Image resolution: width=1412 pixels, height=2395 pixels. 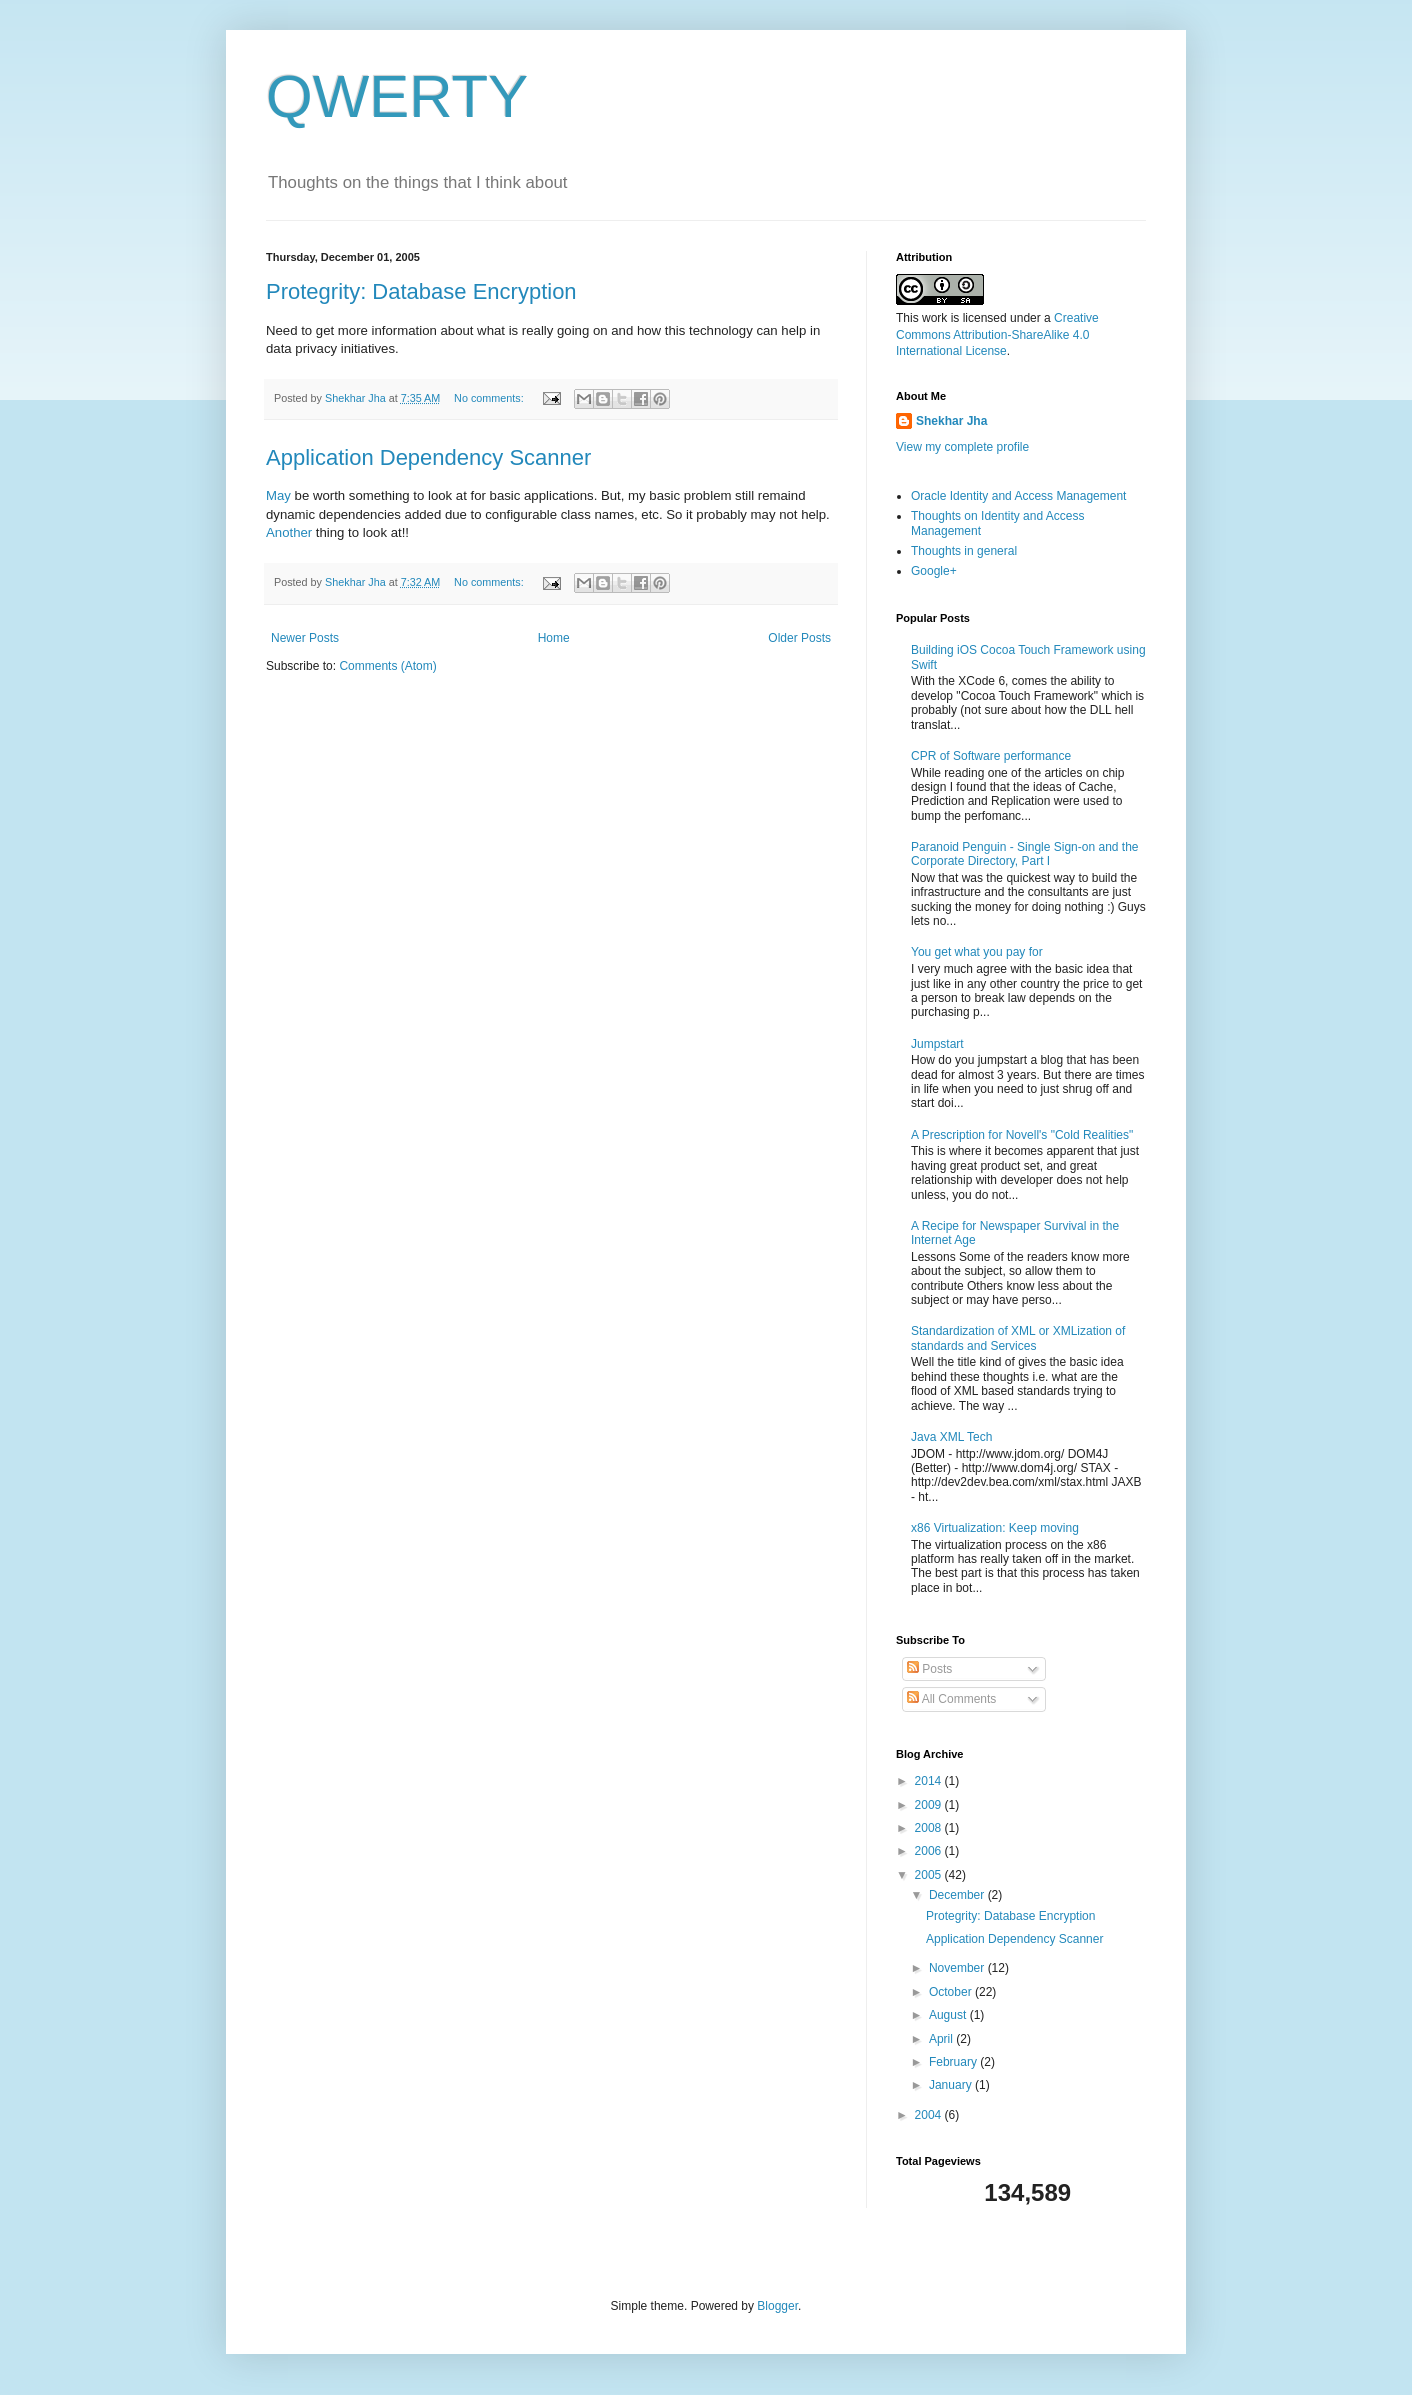 What do you see at coordinates (305, 638) in the screenshot?
I see `Newer Posts` at bounding box center [305, 638].